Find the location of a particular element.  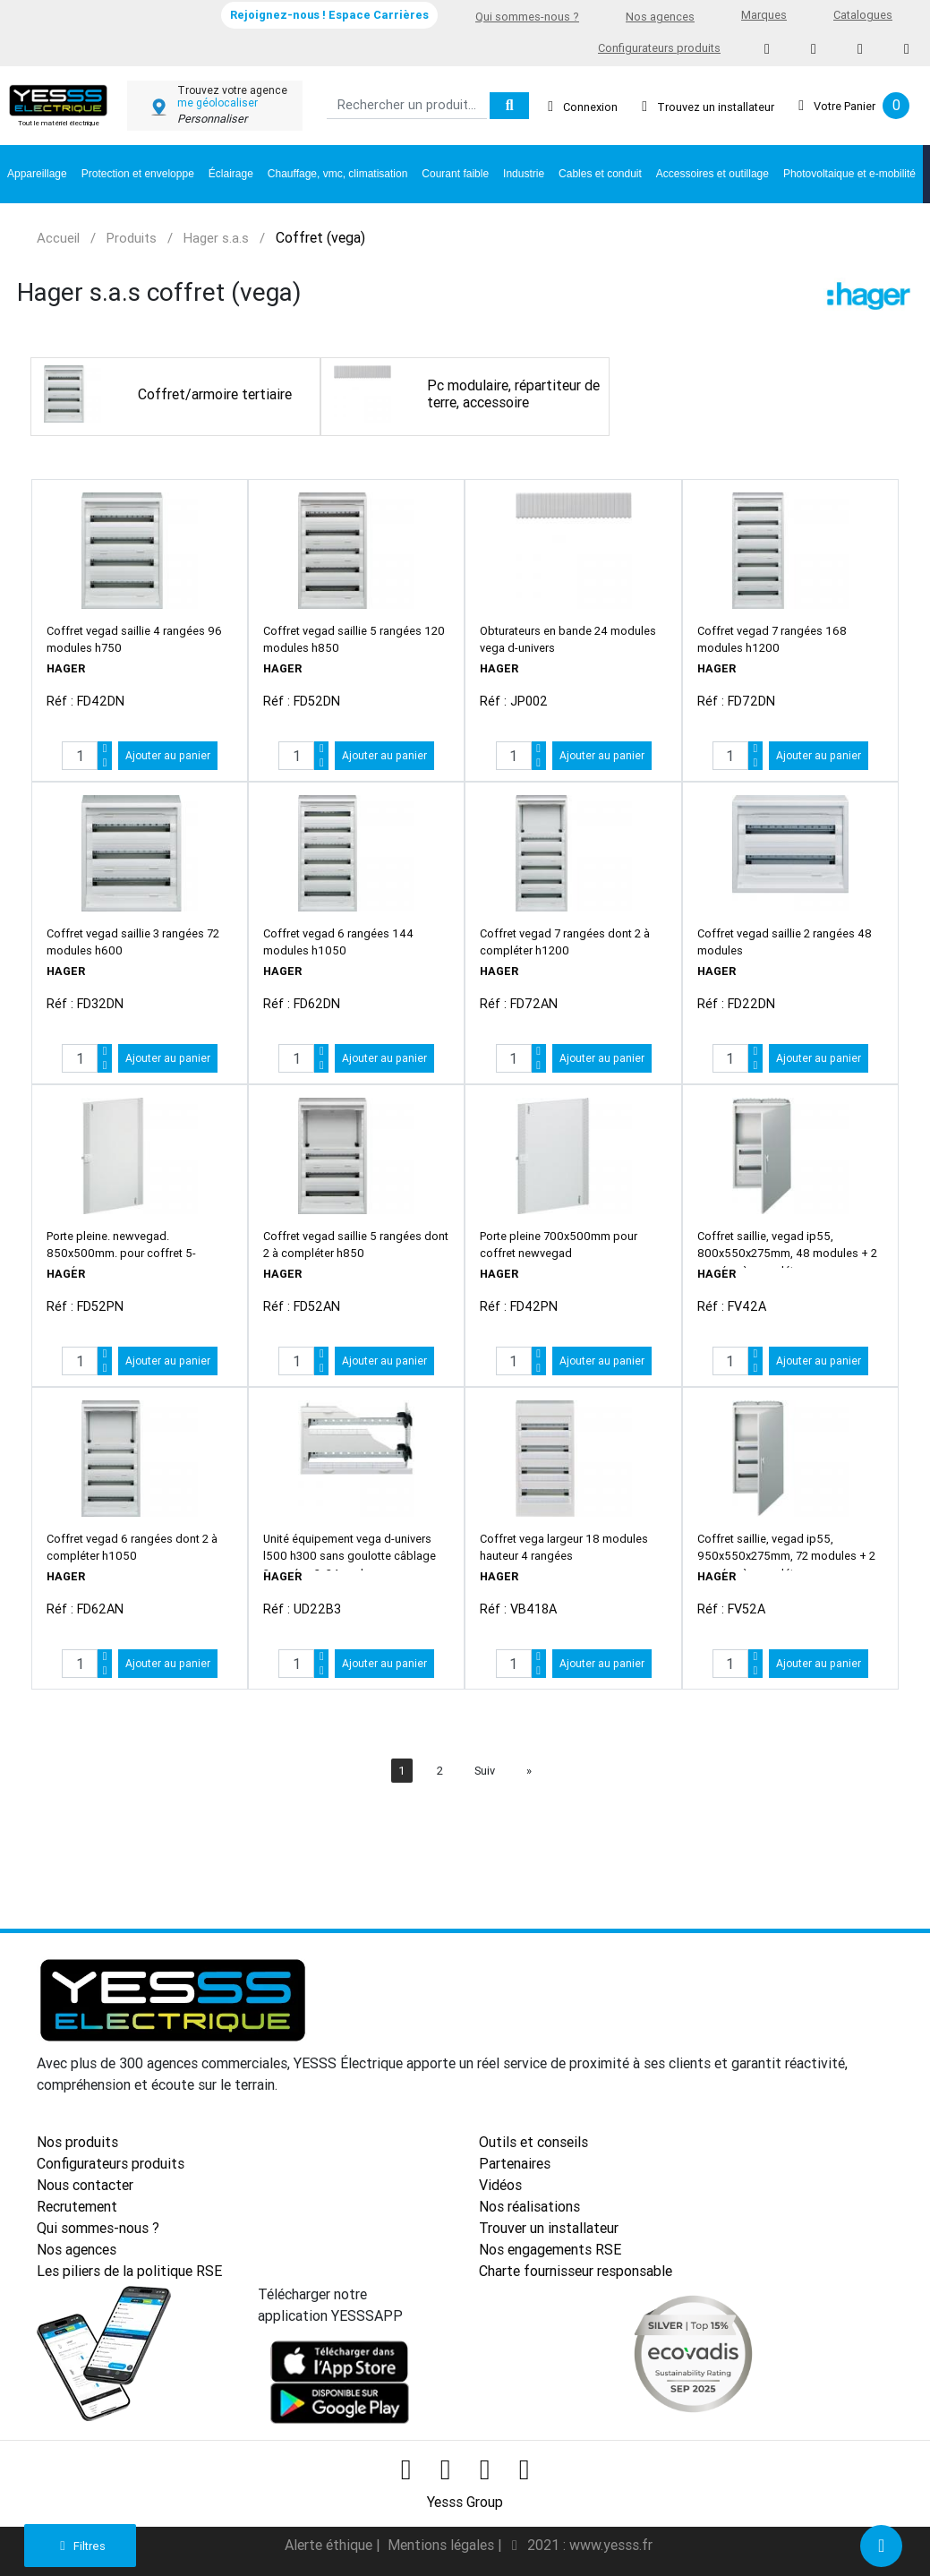

Hager s.a.s is located at coordinates (216, 237).